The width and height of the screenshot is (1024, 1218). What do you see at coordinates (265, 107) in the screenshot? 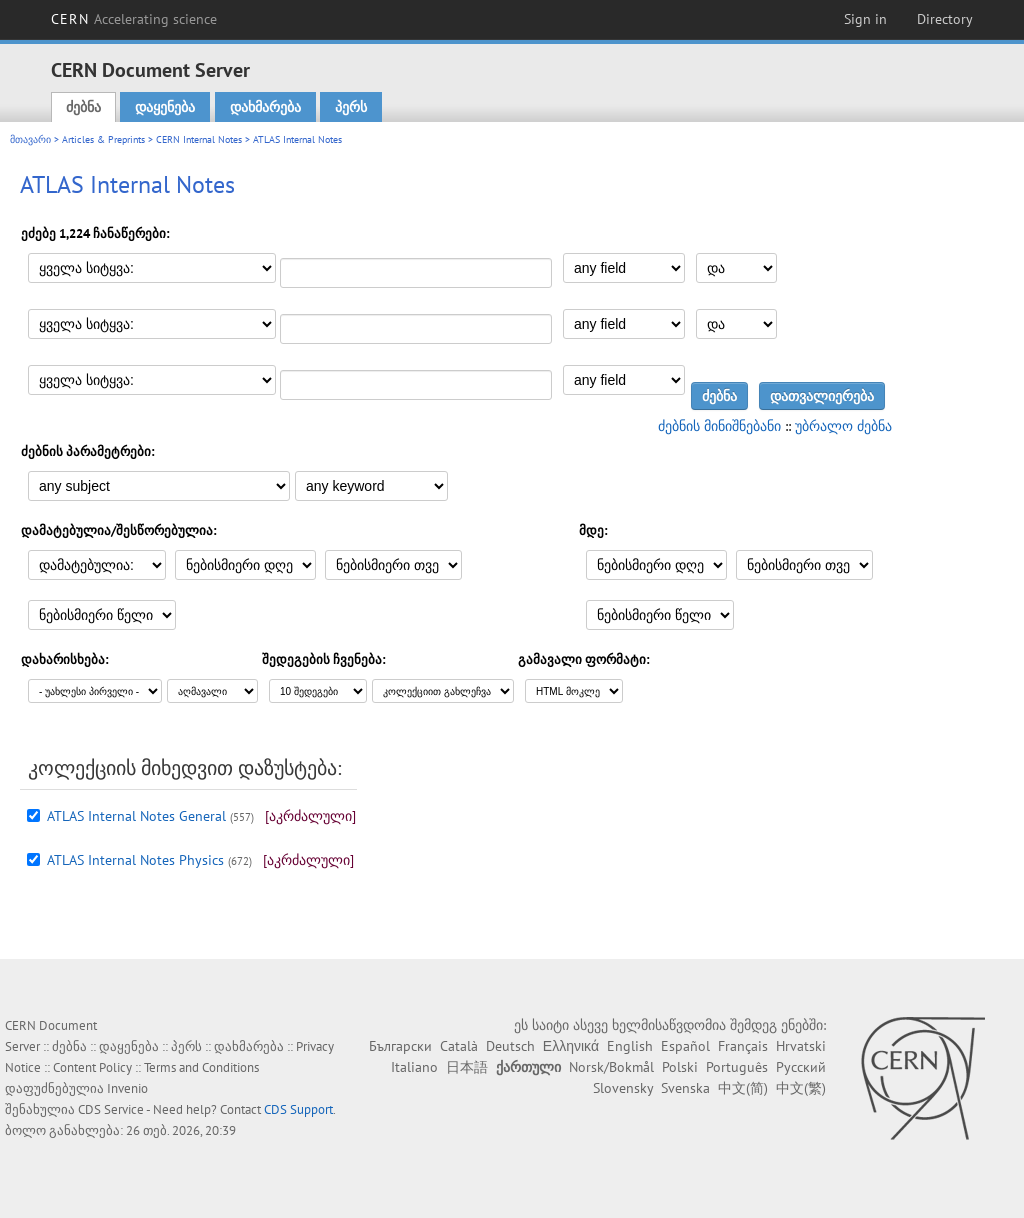
I see `დახმარება` at bounding box center [265, 107].